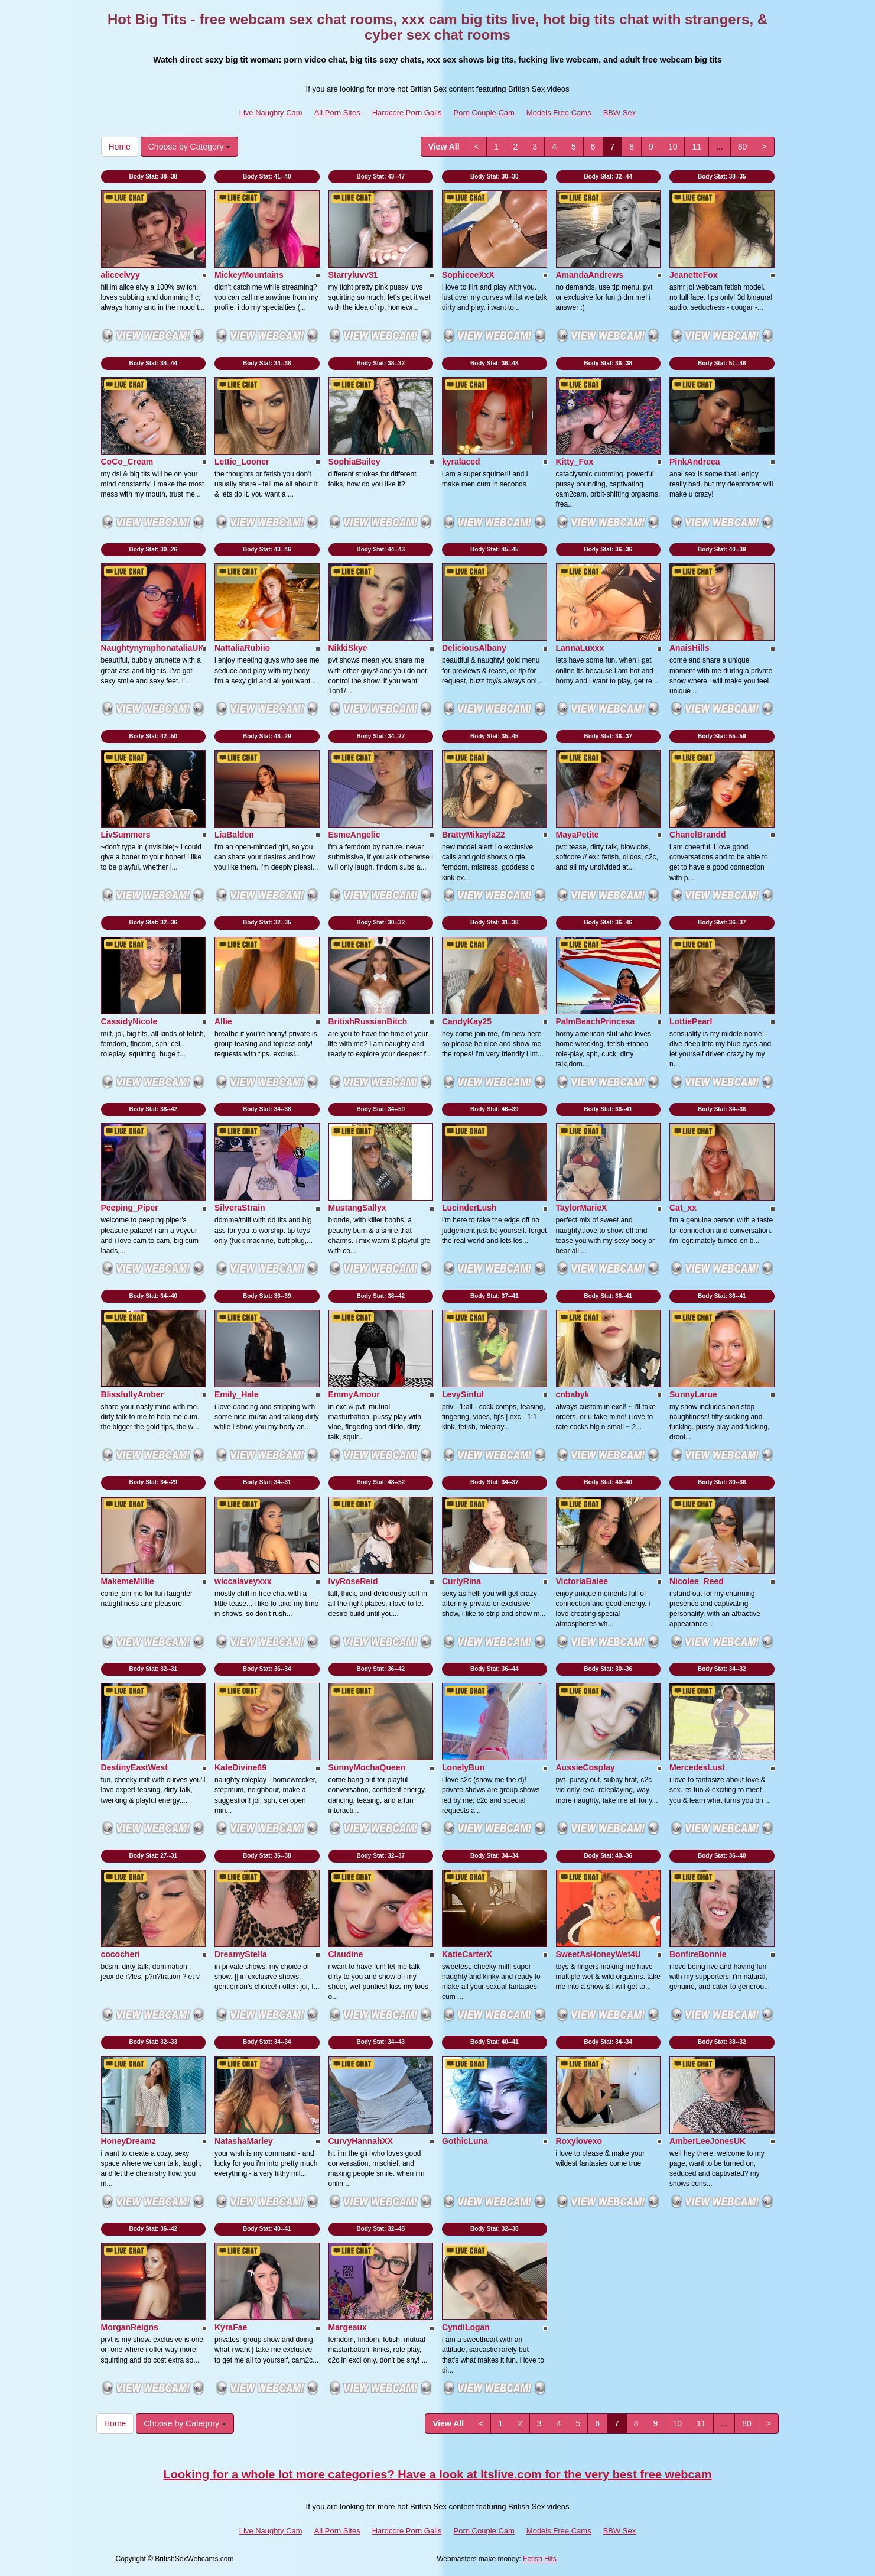  I want to click on CassidyNicole, so click(129, 1021).